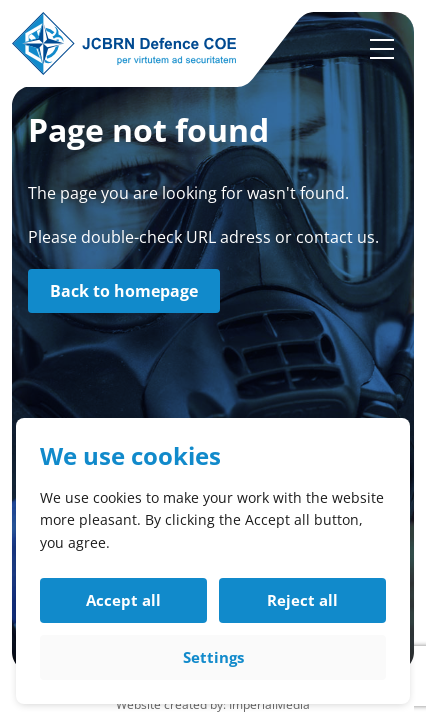 This screenshot has height=720, width=426. I want to click on Settings, so click(213, 657).